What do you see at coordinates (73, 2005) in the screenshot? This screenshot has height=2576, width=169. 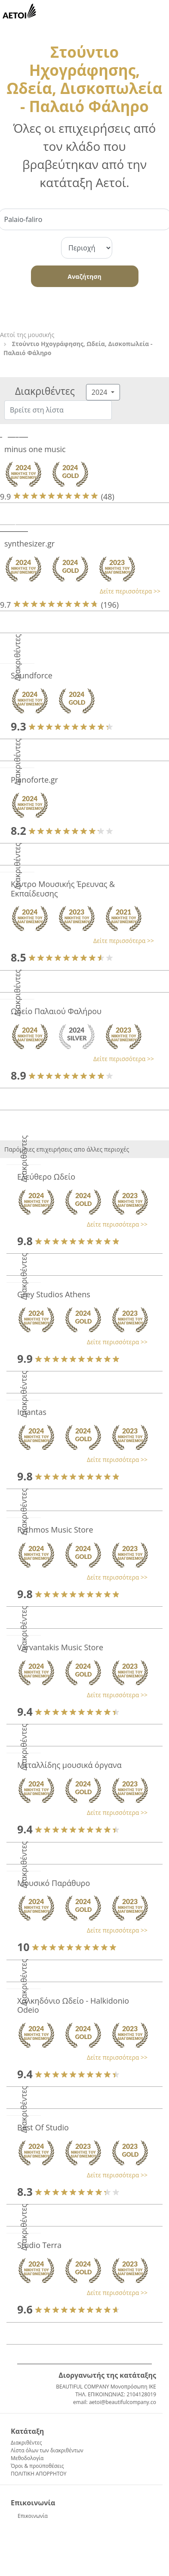 I see `Χαλκηδόνιο Ωδείο - Halkidonio Odeio` at bounding box center [73, 2005].